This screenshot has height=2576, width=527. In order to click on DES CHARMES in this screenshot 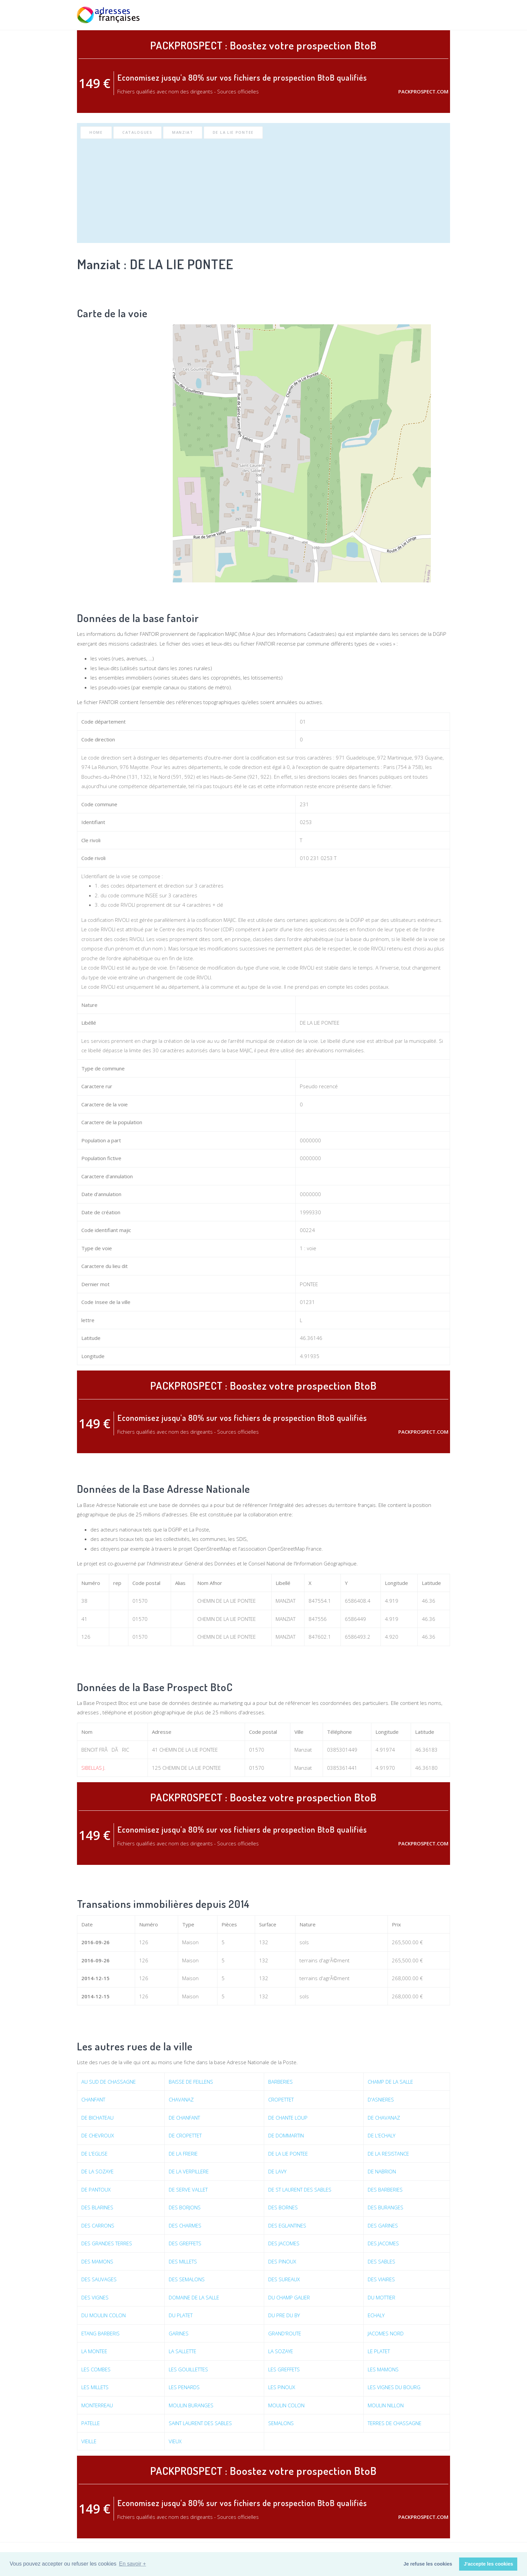, I will do `click(185, 2225)`.